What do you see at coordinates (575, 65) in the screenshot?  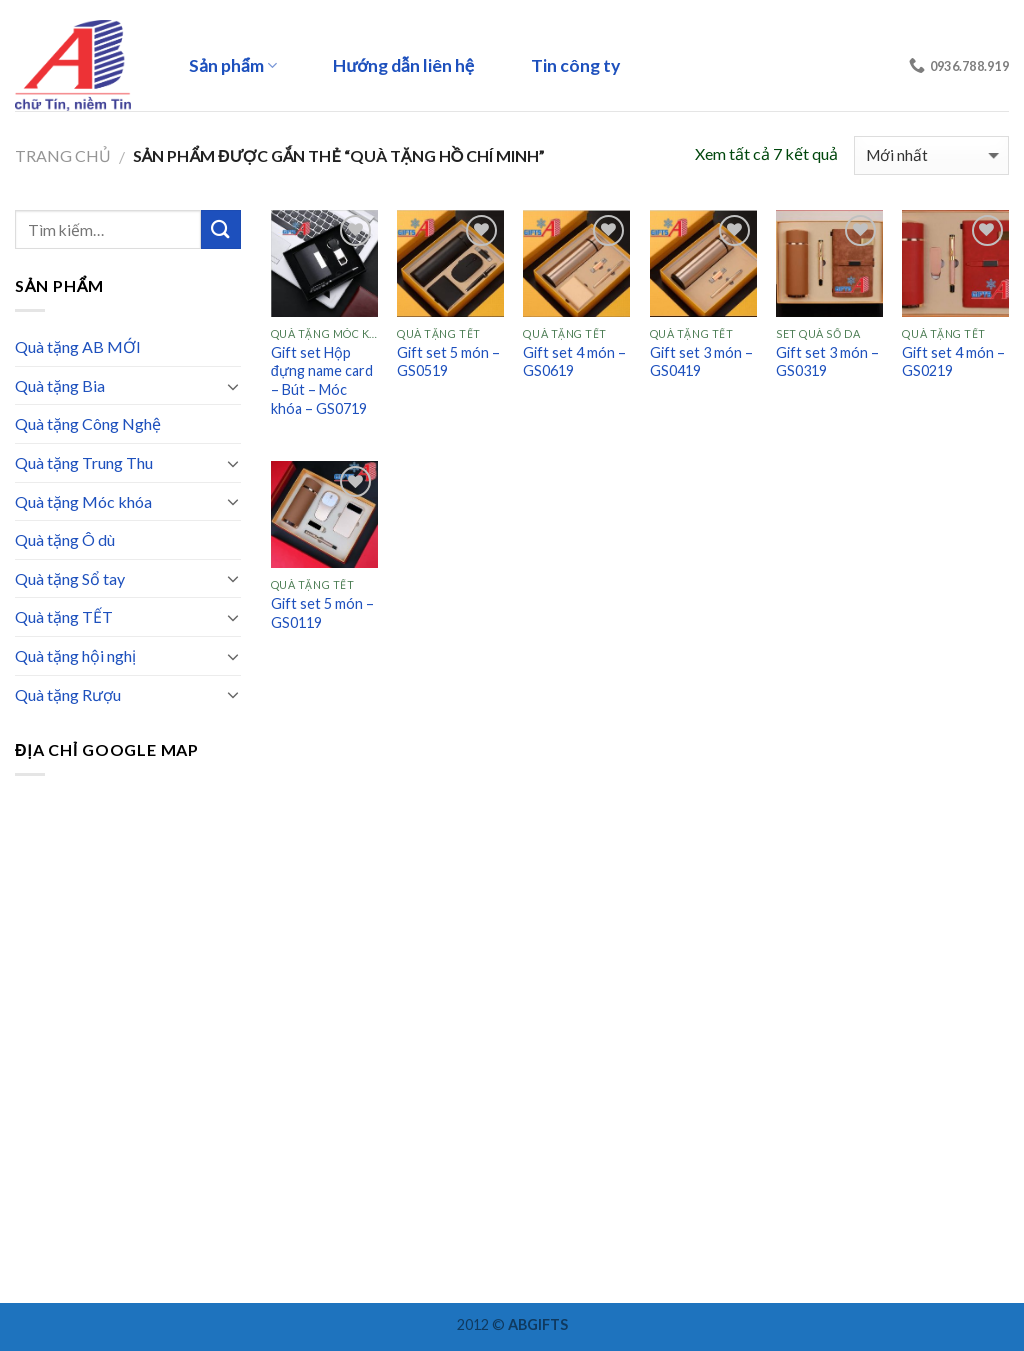 I see `Tin công ty` at bounding box center [575, 65].